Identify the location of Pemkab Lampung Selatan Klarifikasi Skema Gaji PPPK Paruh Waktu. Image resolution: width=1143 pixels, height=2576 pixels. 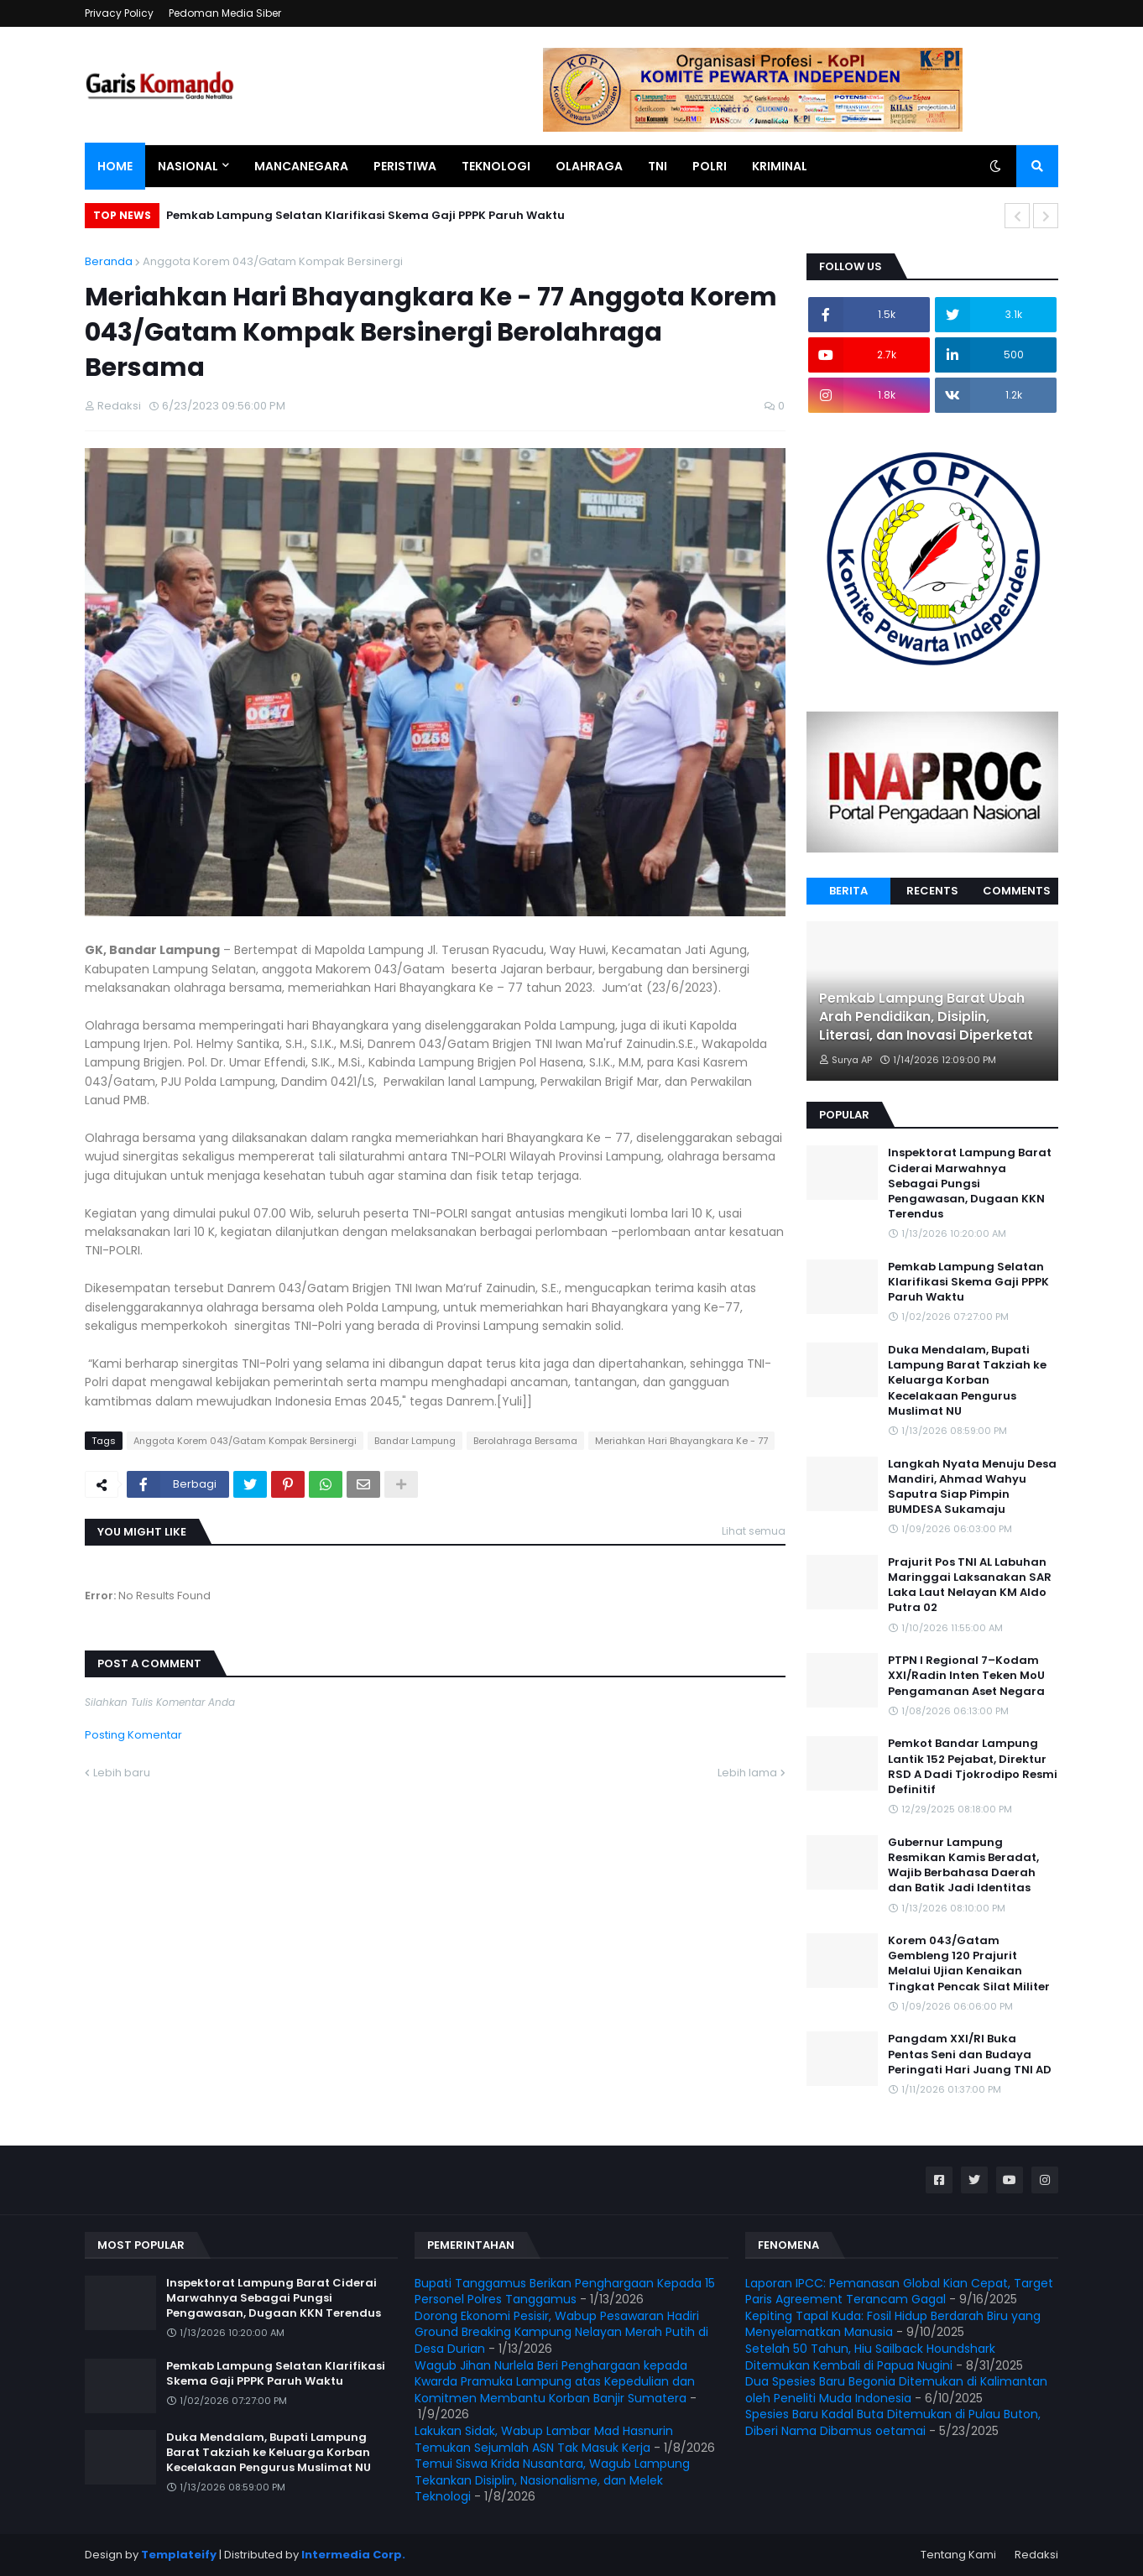
(365, 215).